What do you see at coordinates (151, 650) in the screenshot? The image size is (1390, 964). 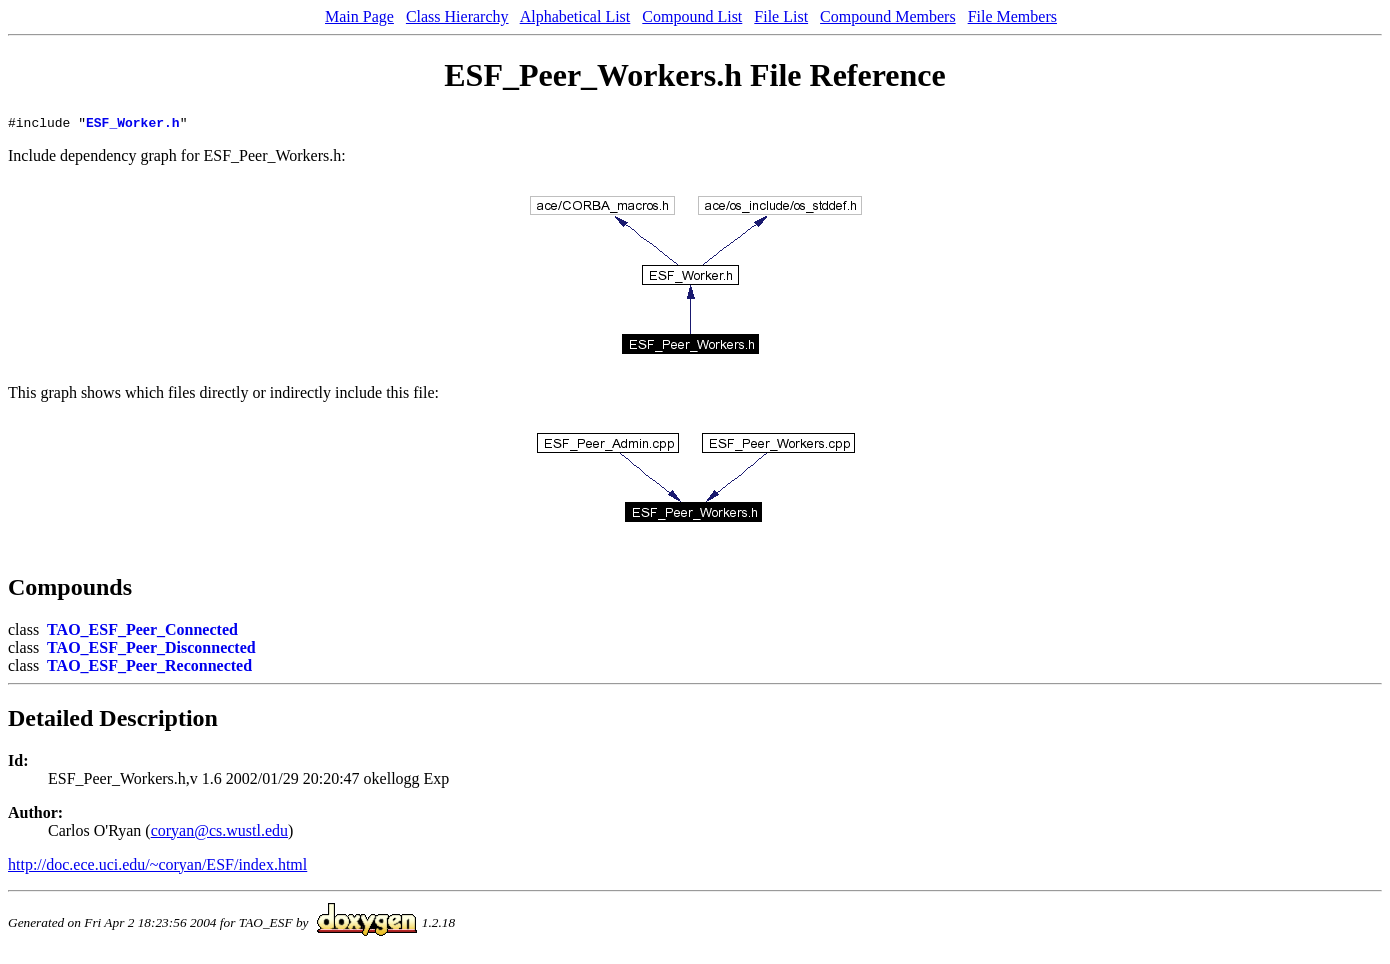 I see `TAO_ESF_Peer_Disconnected` at bounding box center [151, 650].